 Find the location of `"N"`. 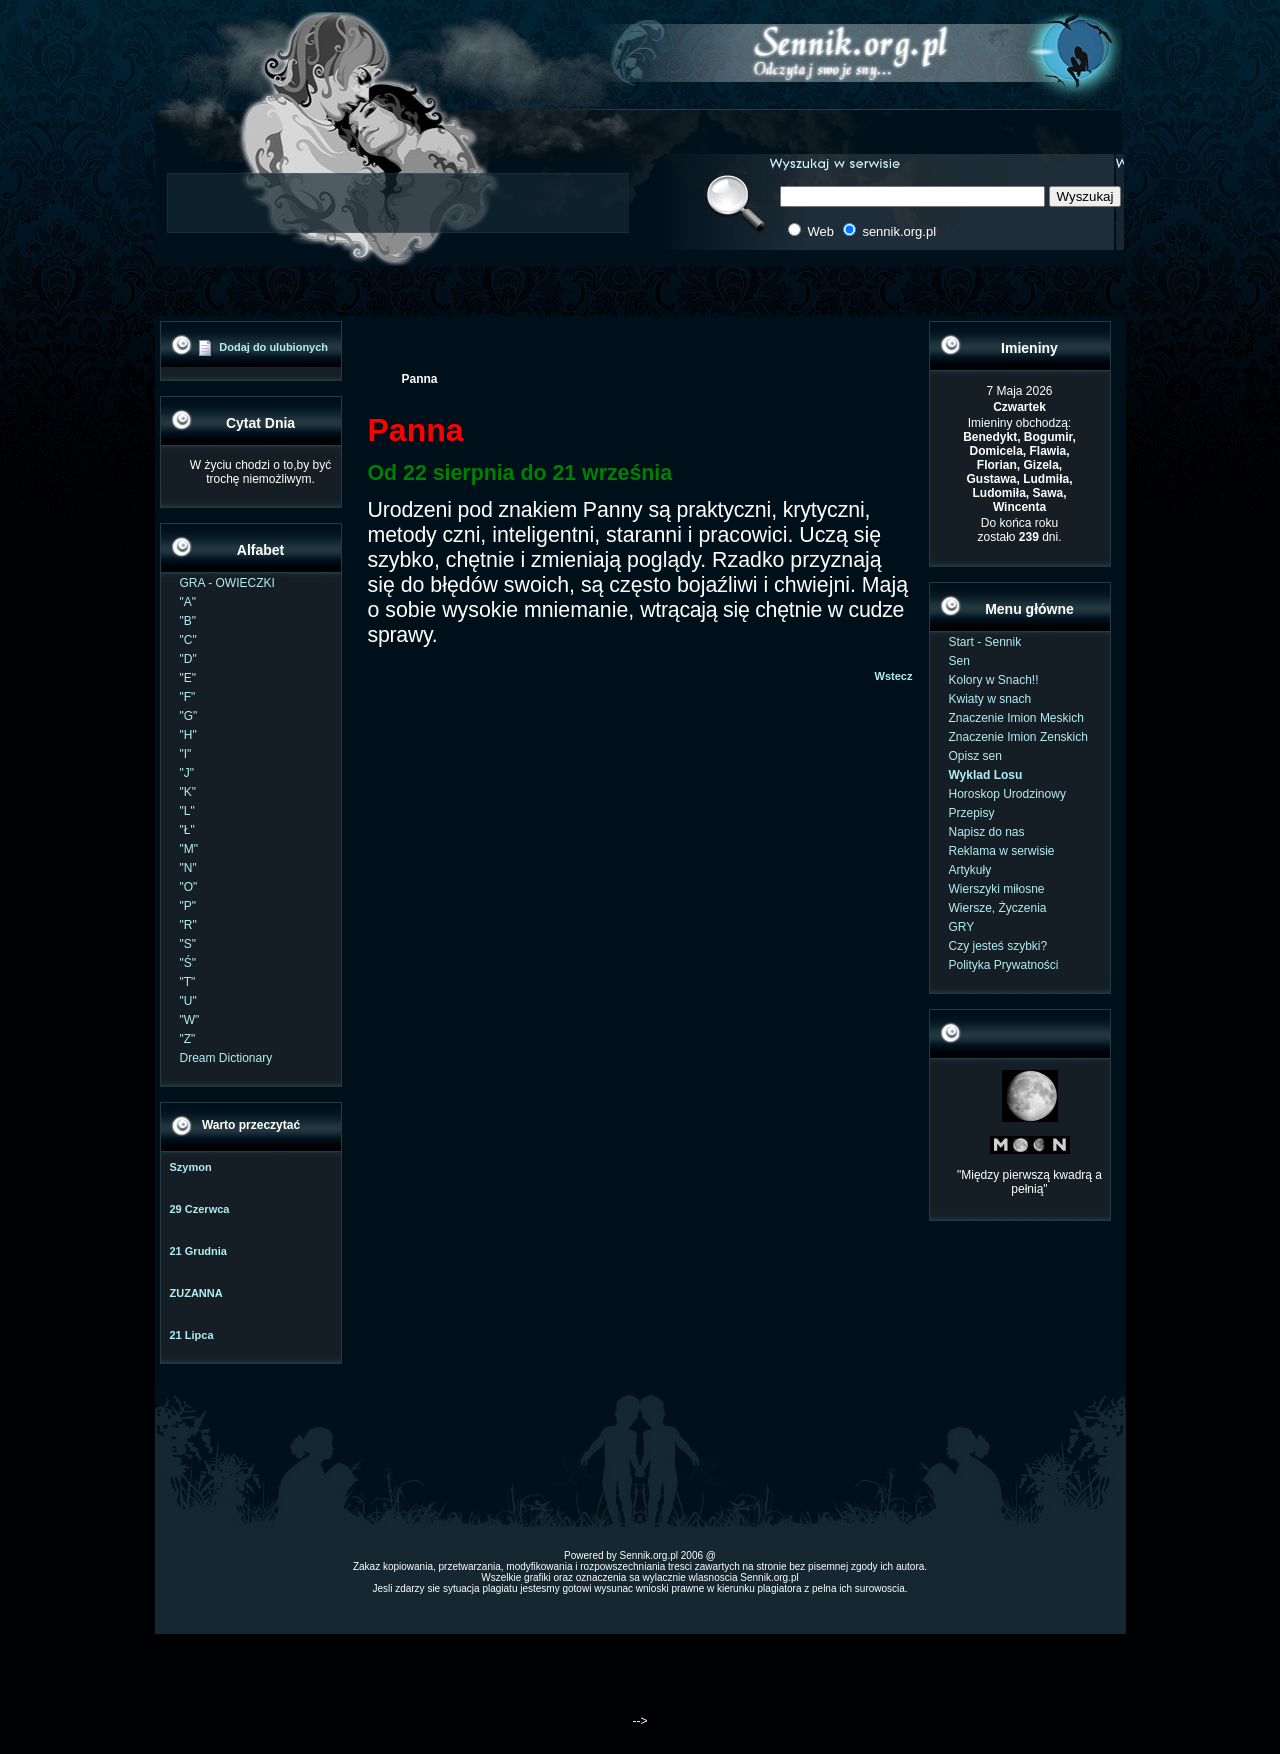

"N" is located at coordinates (188, 868).